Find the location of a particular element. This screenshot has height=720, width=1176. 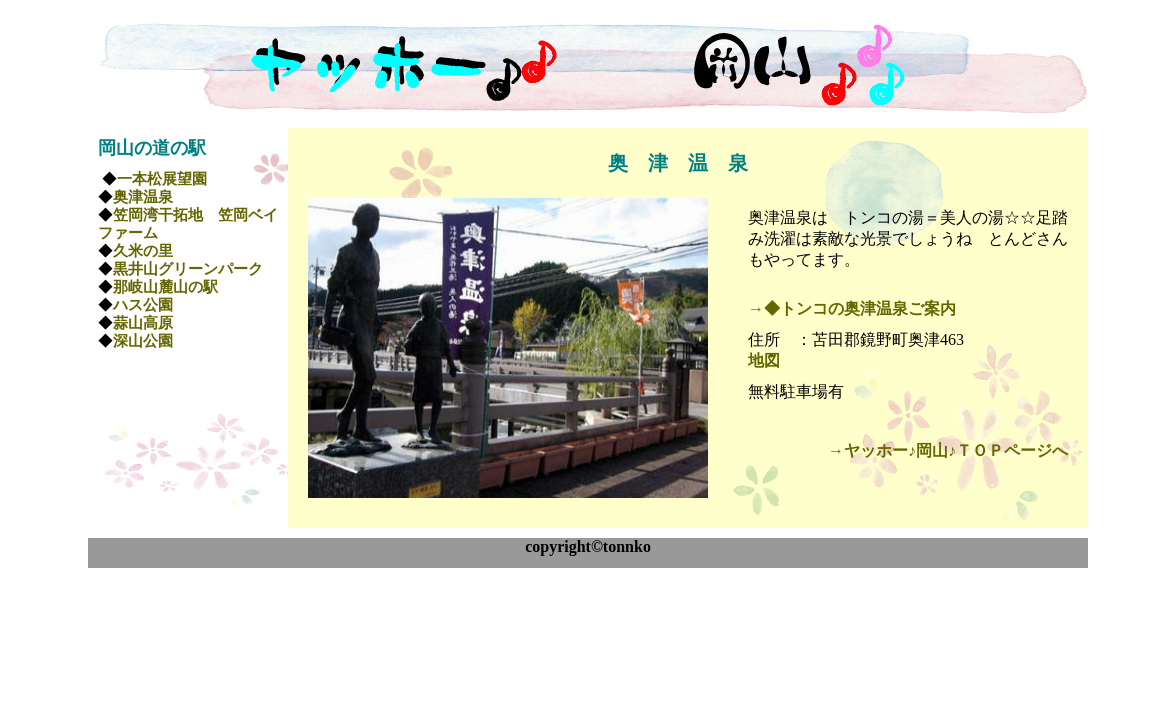

→◆トンコの奥津温泉ご案内 is located at coordinates (852, 308).